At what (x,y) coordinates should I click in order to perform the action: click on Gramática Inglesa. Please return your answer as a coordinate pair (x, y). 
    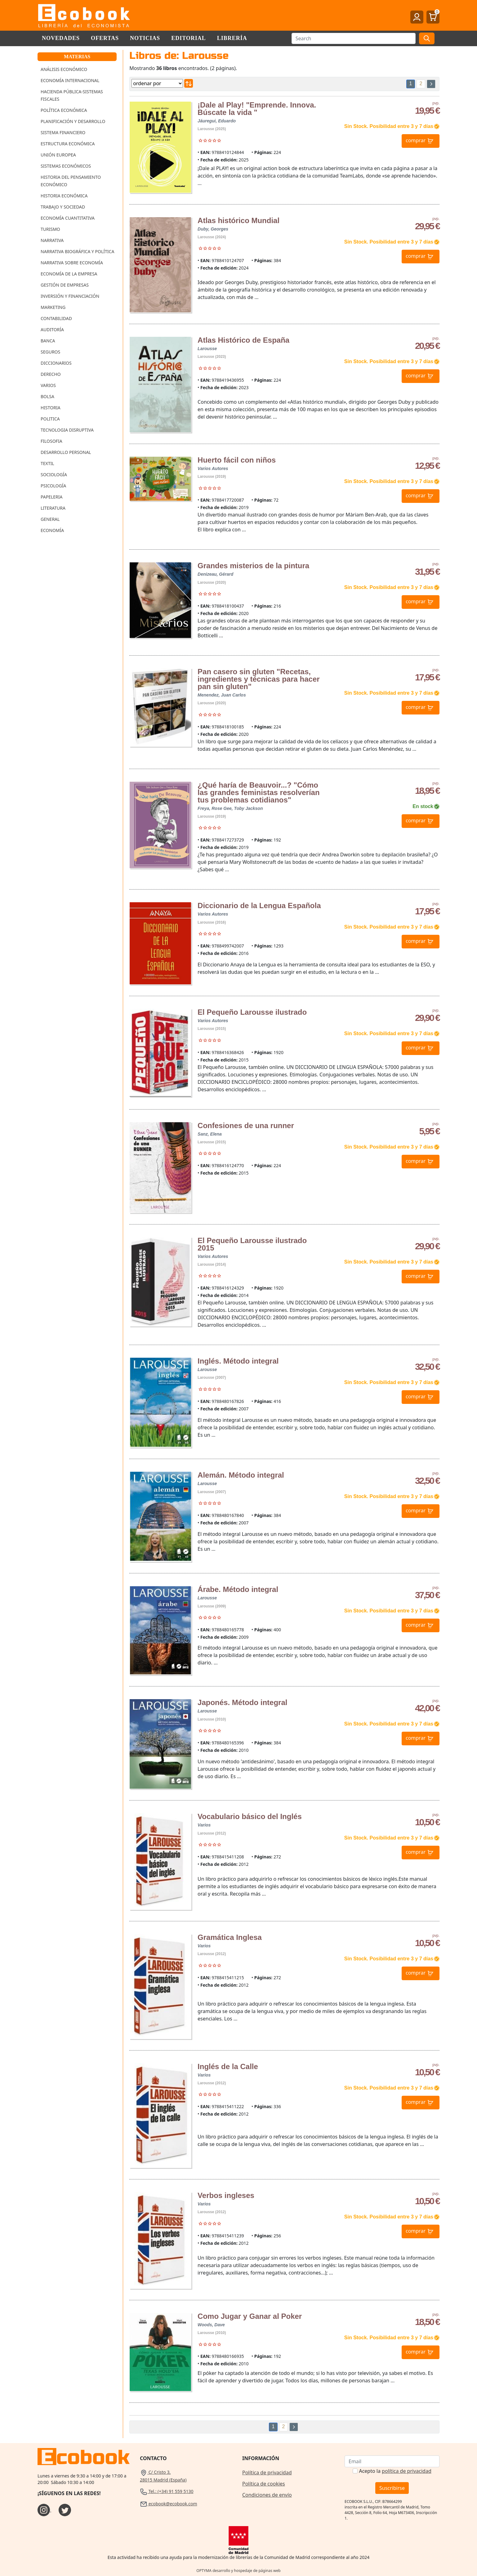
    Looking at the image, I should click on (230, 1937).